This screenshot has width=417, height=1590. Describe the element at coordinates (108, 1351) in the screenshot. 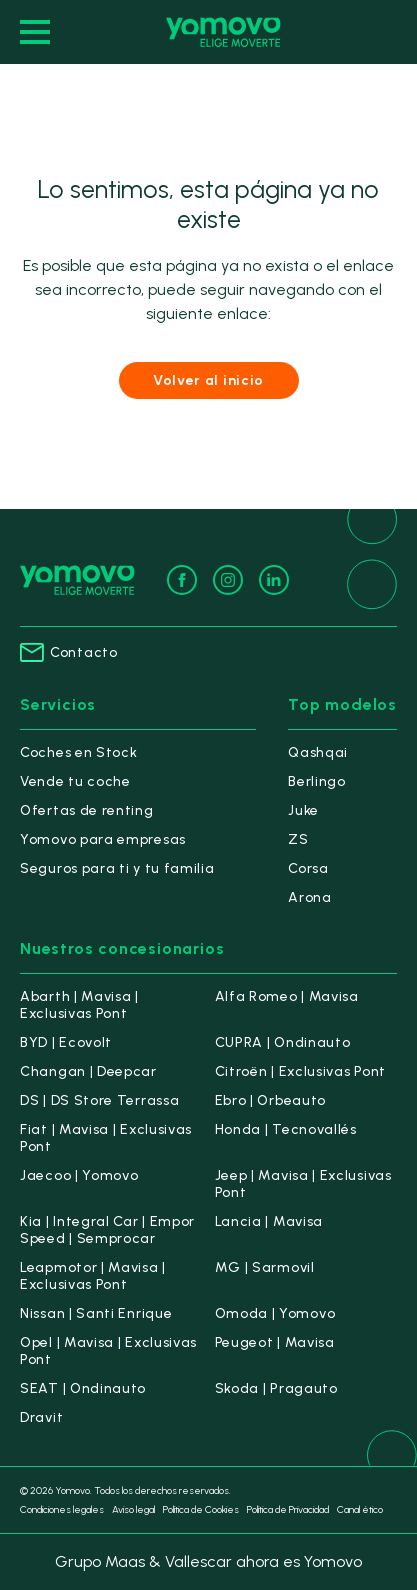

I see `Opel | Mavisa | Exclusivas Pont` at that location.